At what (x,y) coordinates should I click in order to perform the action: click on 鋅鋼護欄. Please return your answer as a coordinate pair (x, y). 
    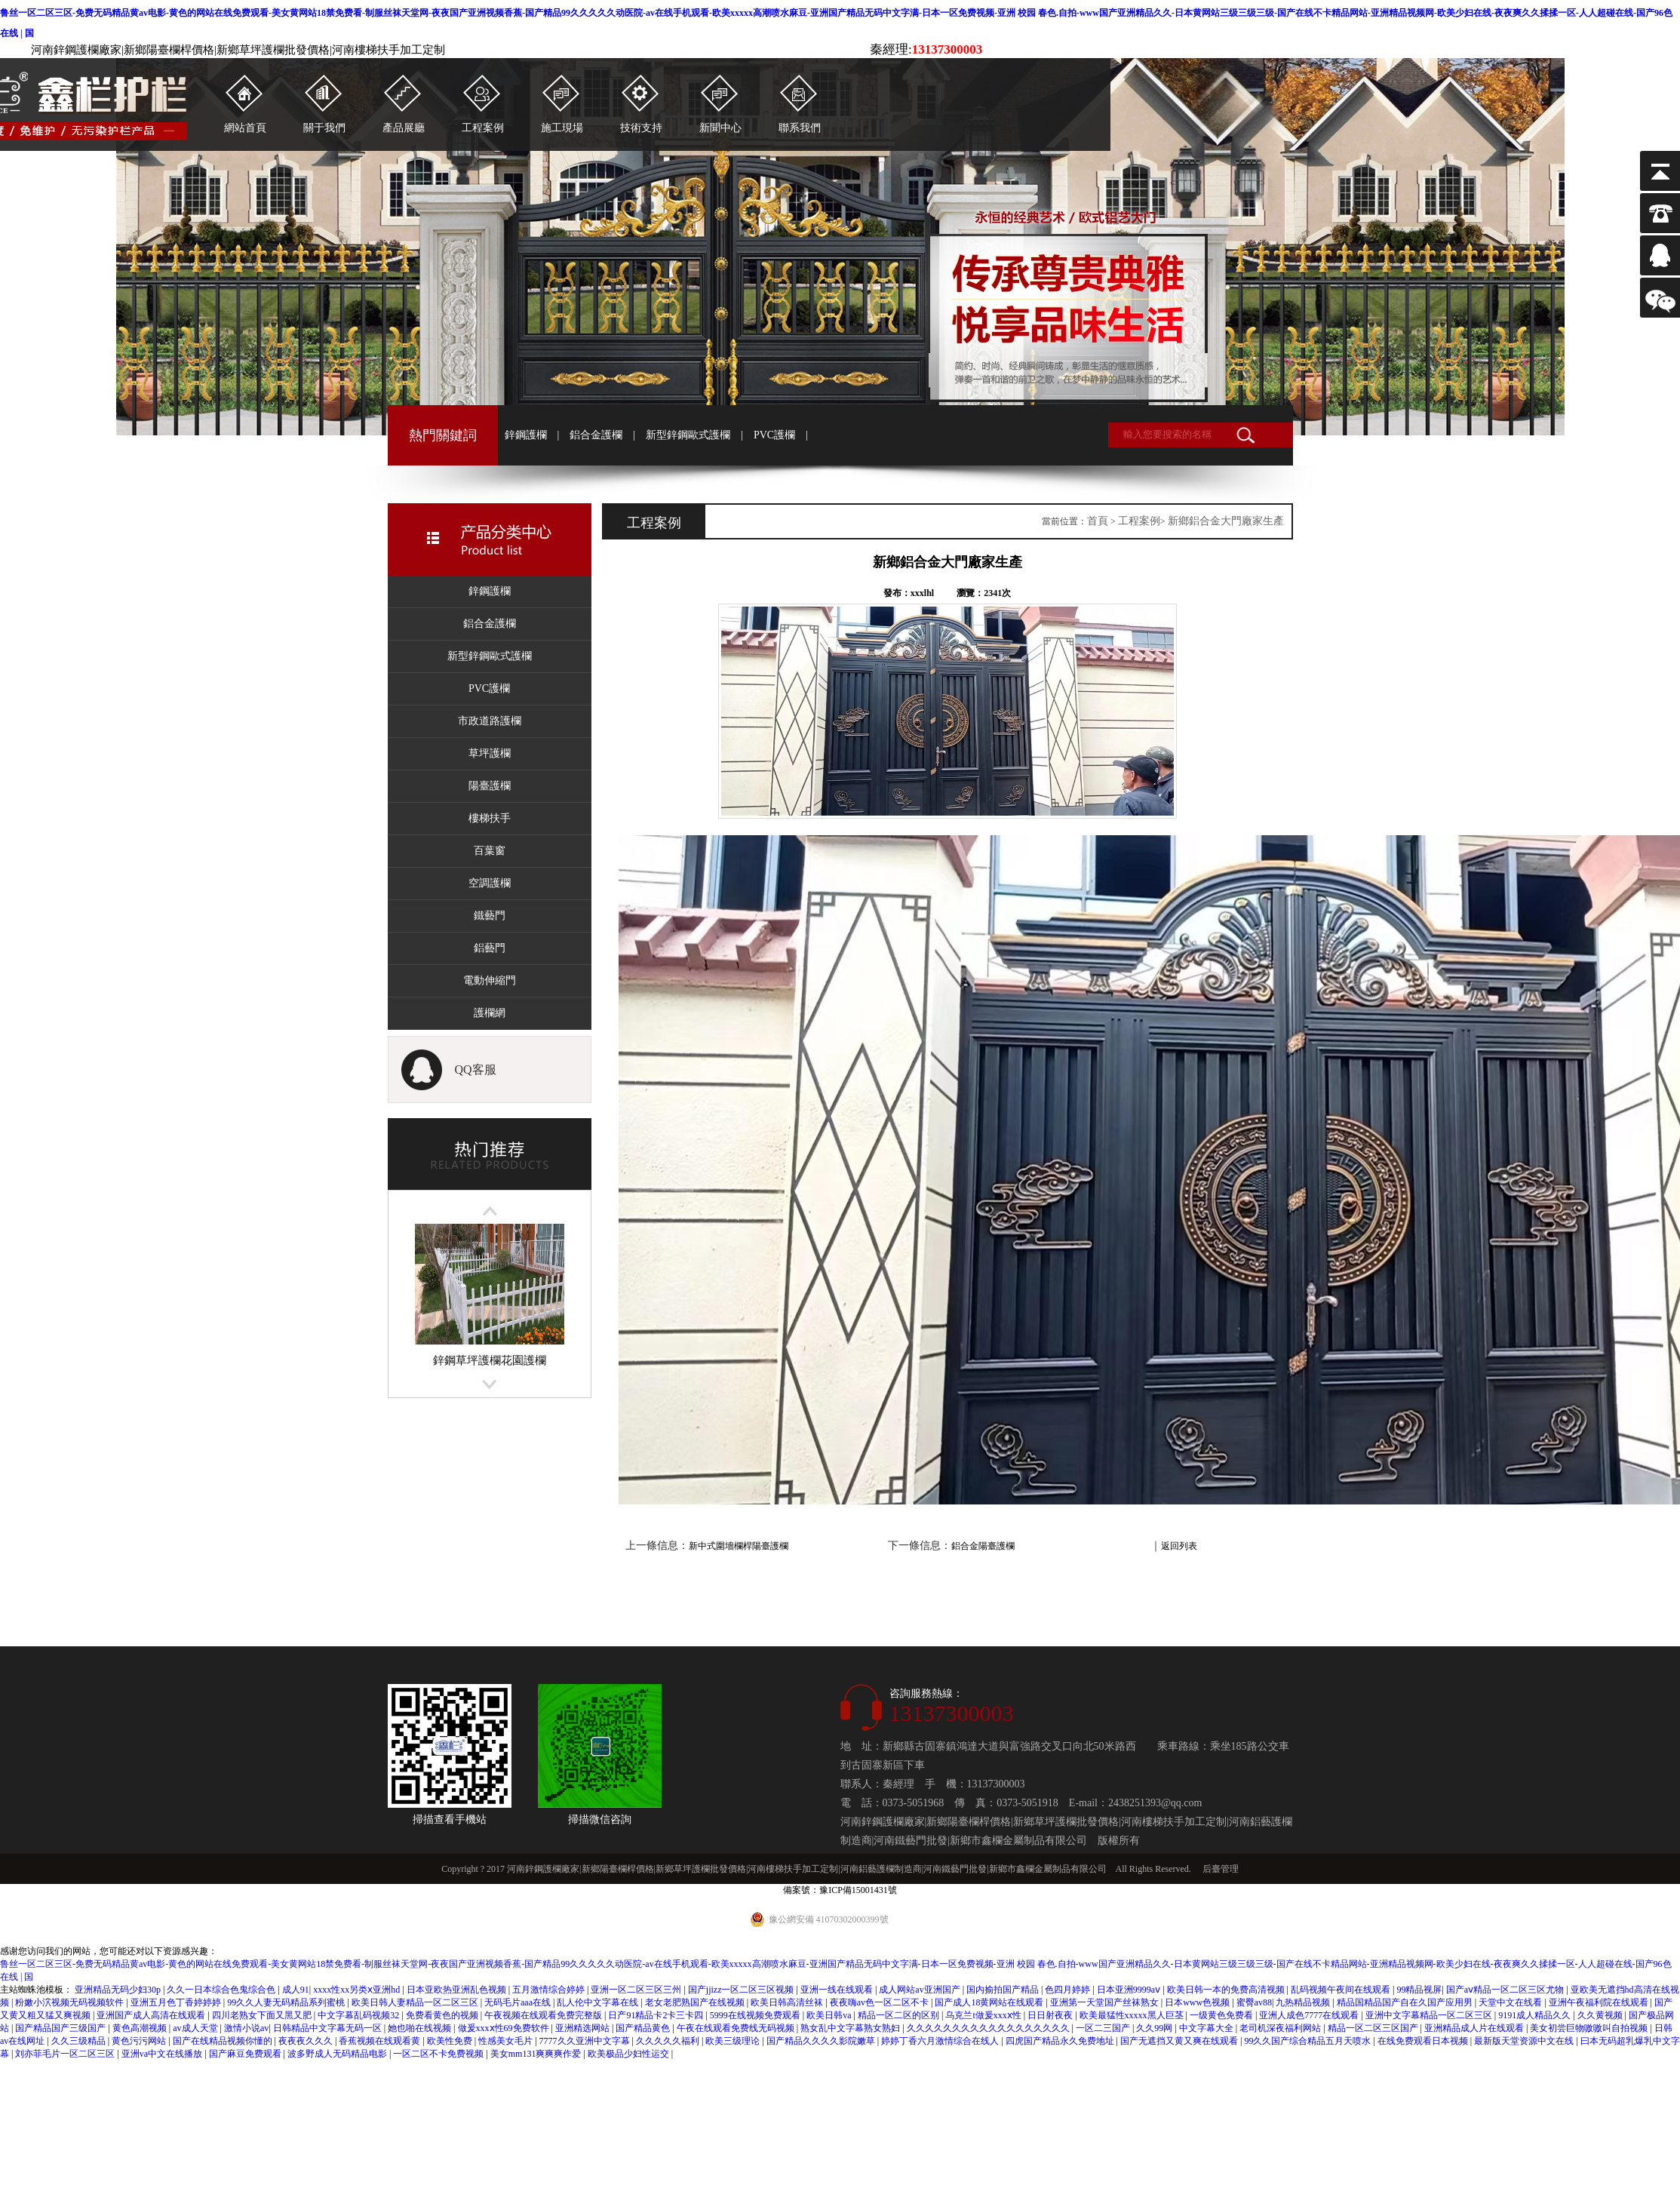
    Looking at the image, I should click on (526, 435).